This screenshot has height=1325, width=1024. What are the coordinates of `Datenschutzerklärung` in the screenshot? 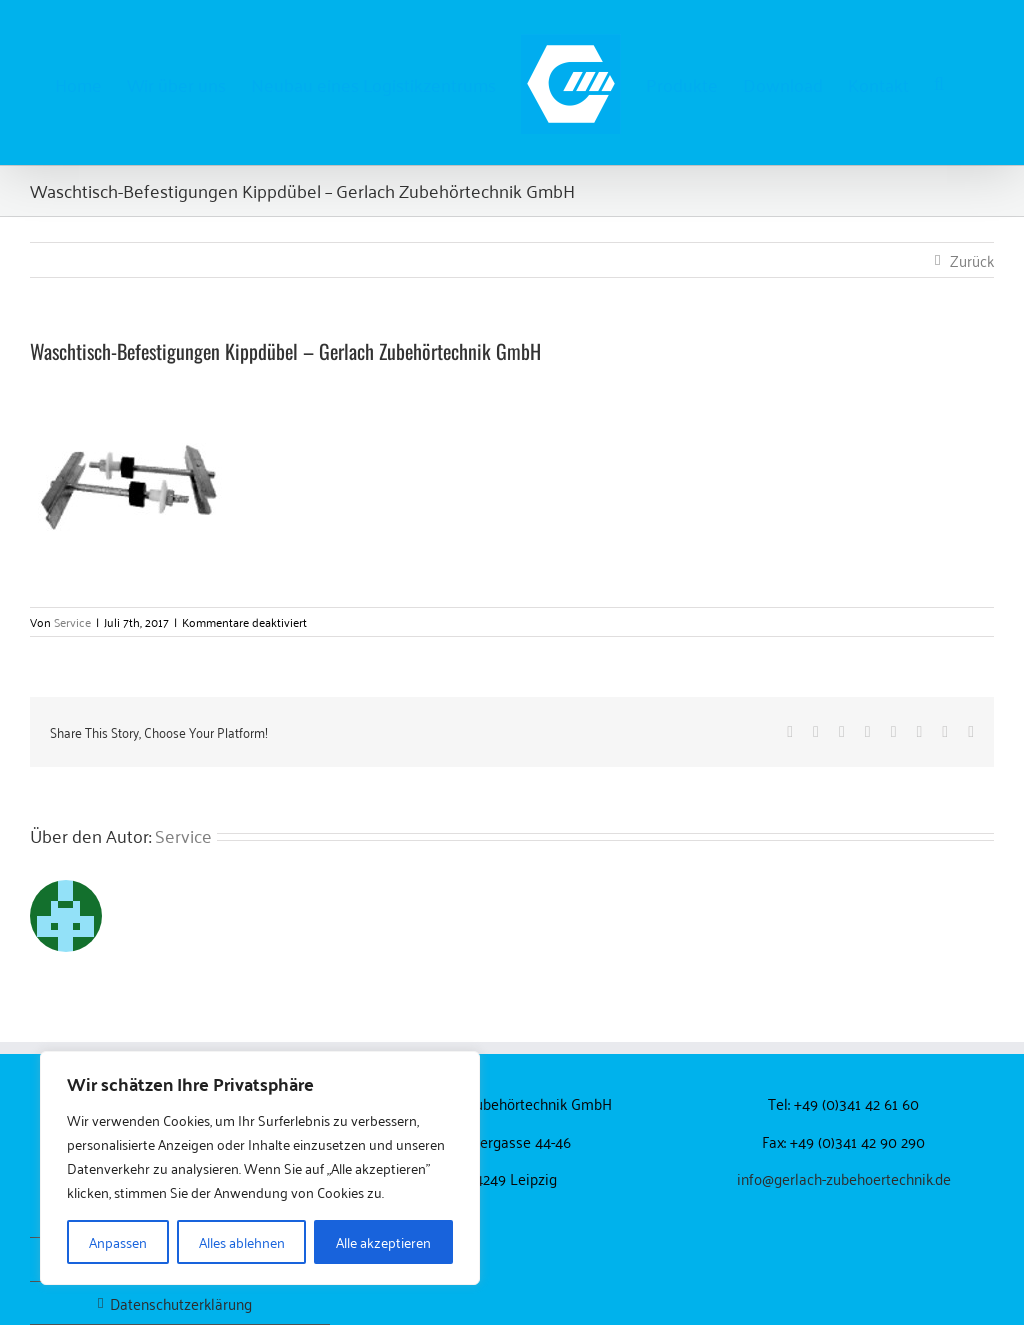 It's located at (181, 1303).